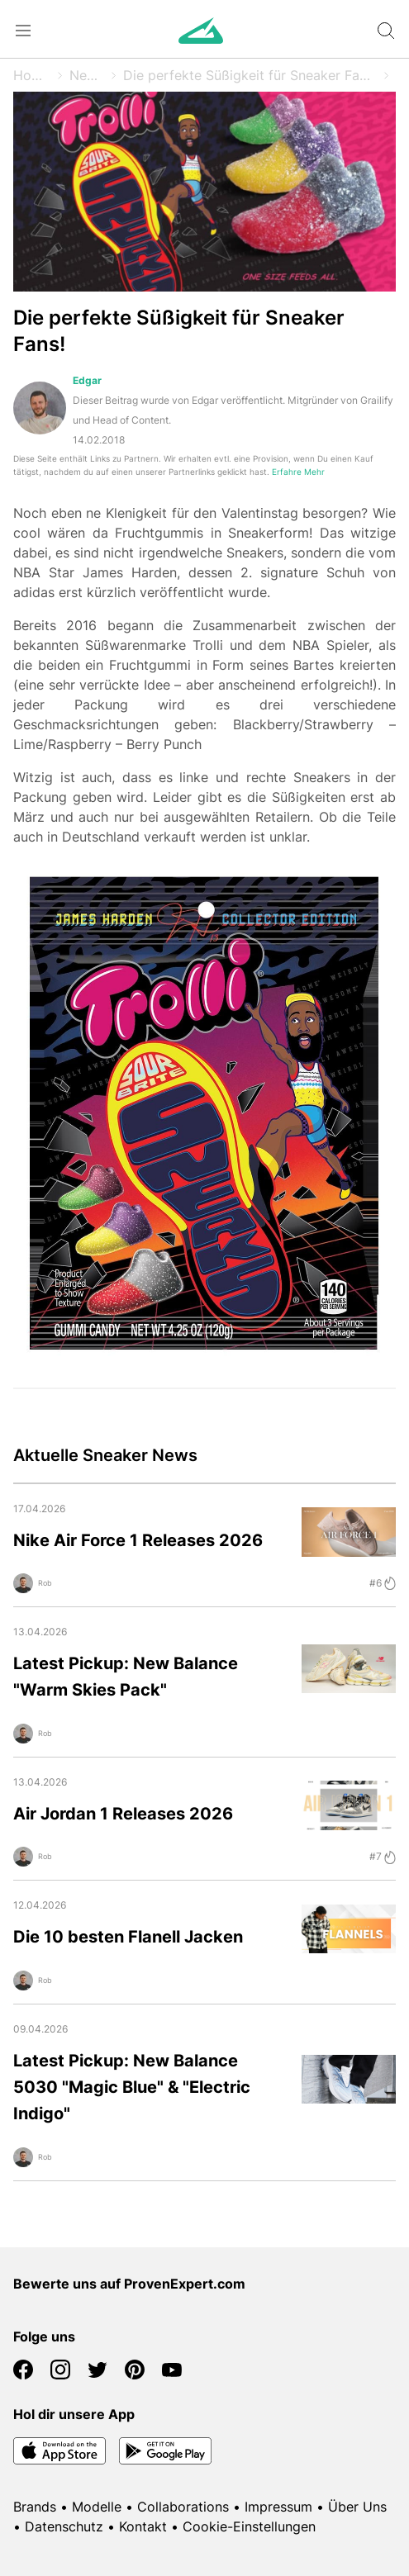  What do you see at coordinates (278, 2506) in the screenshot?
I see `Impressum` at bounding box center [278, 2506].